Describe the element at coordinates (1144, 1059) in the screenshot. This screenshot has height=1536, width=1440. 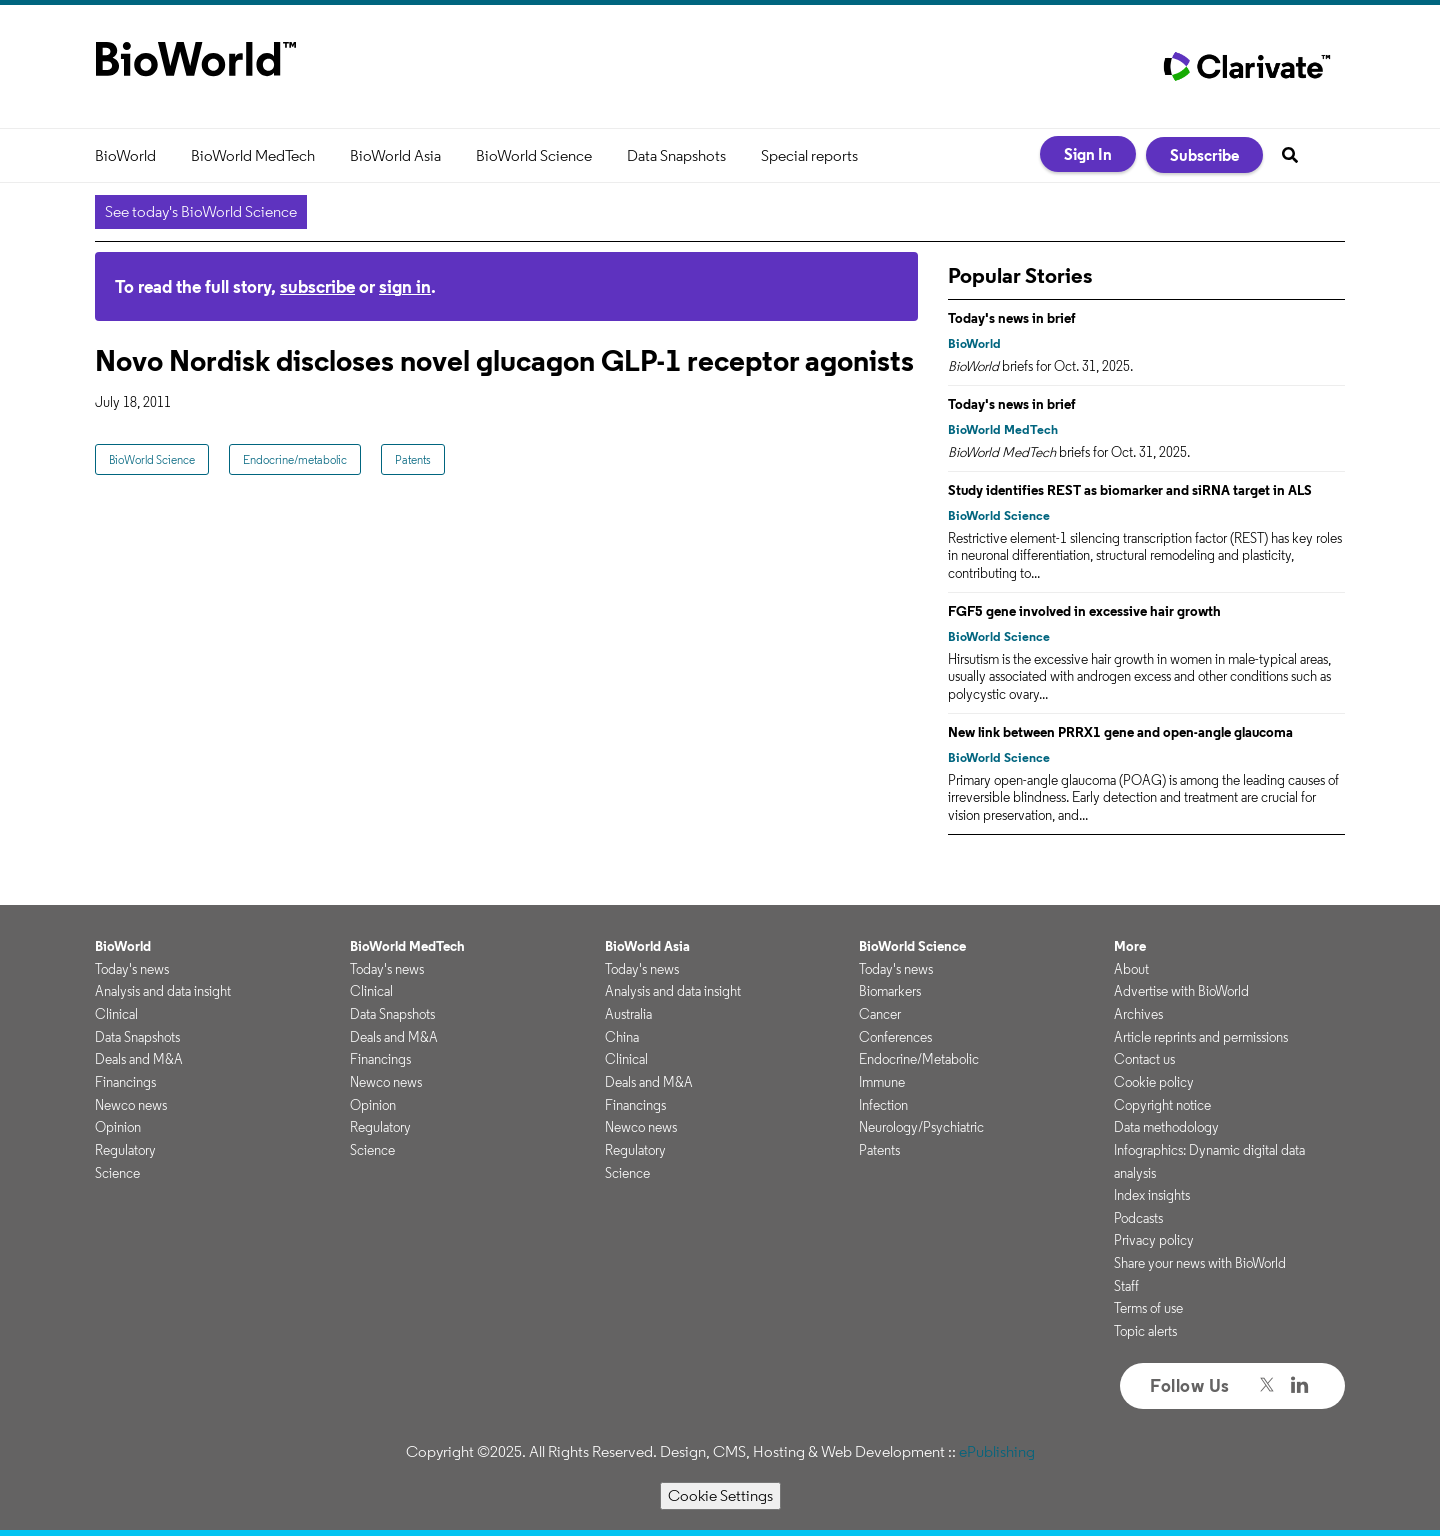
I see `Contact us` at that location.